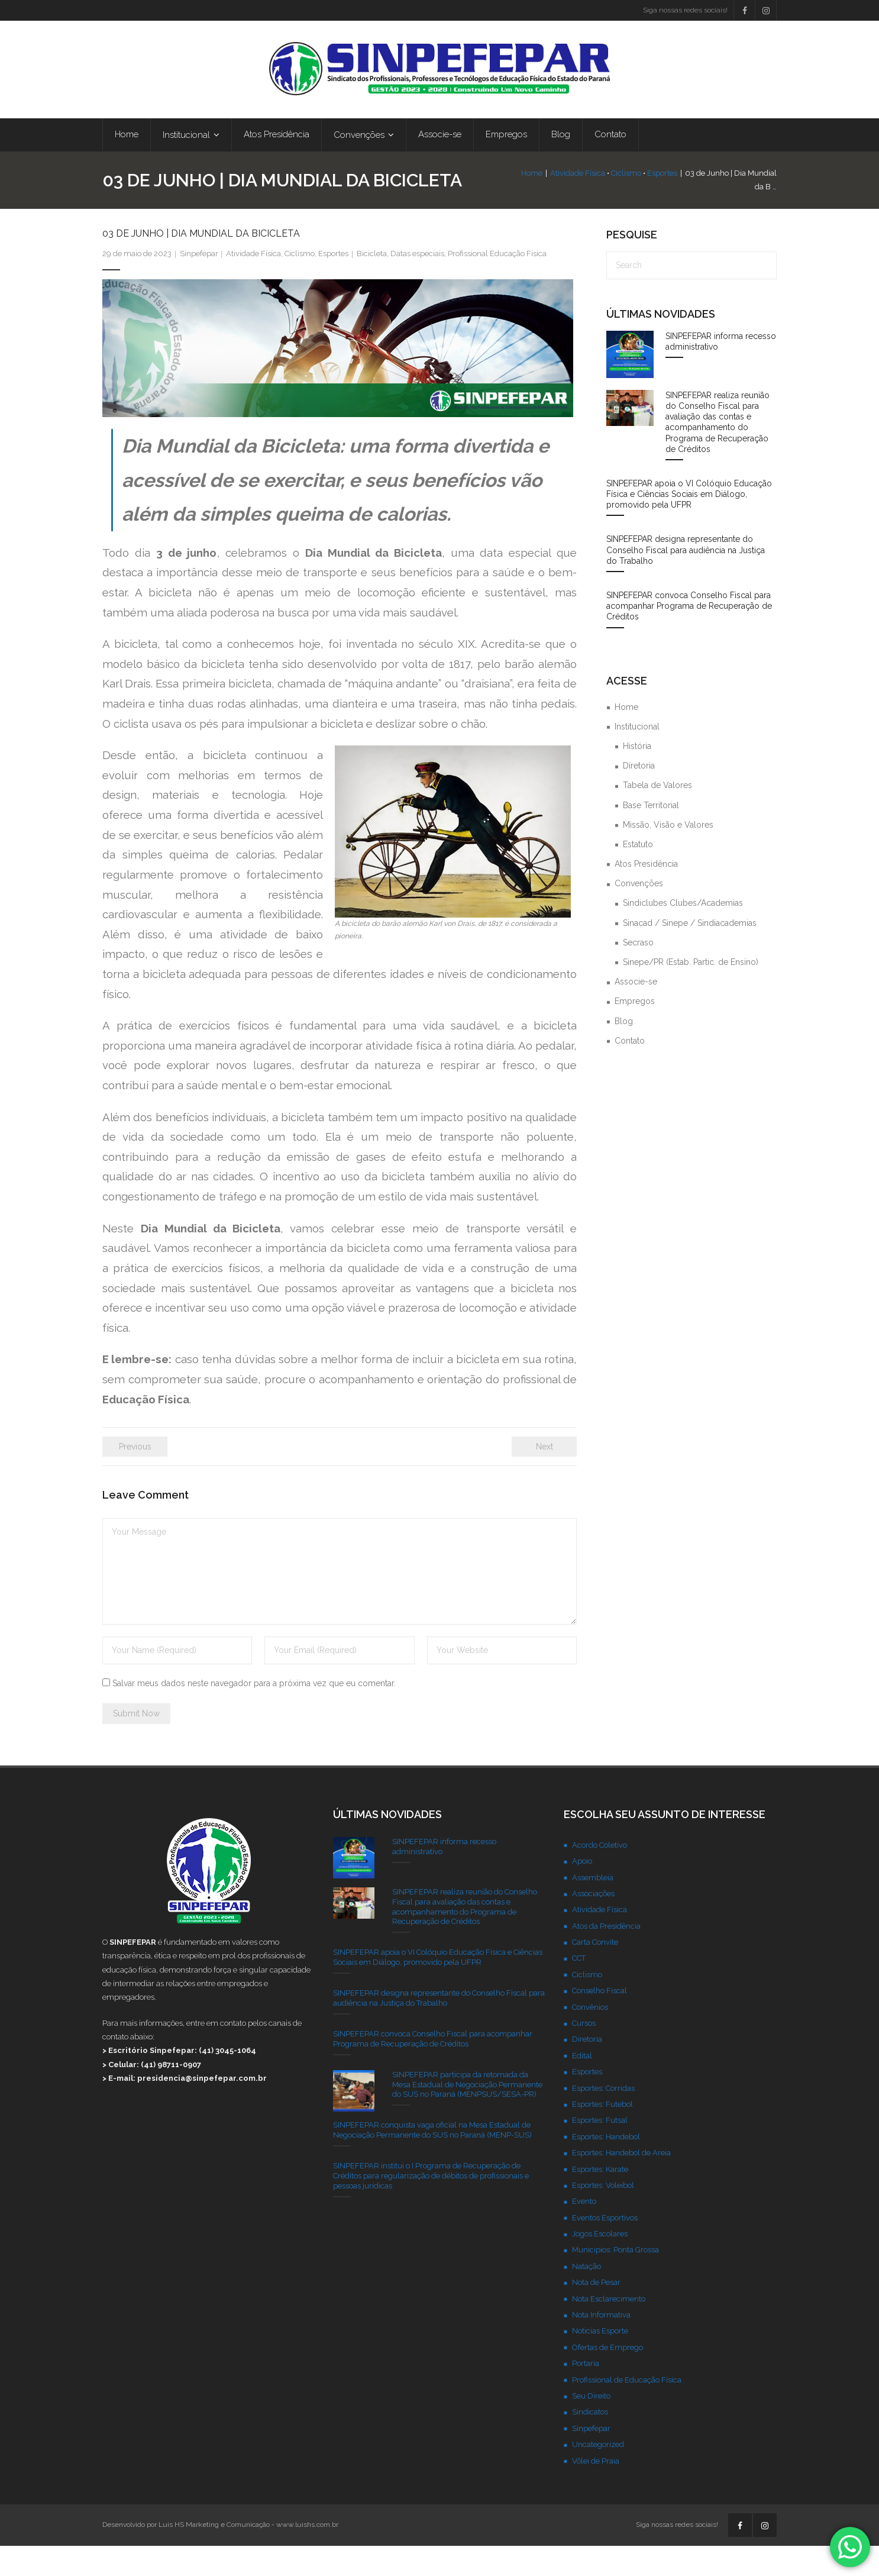  What do you see at coordinates (638, 197) in the screenshot?
I see `Esportes` at bounding box center [638, 197].